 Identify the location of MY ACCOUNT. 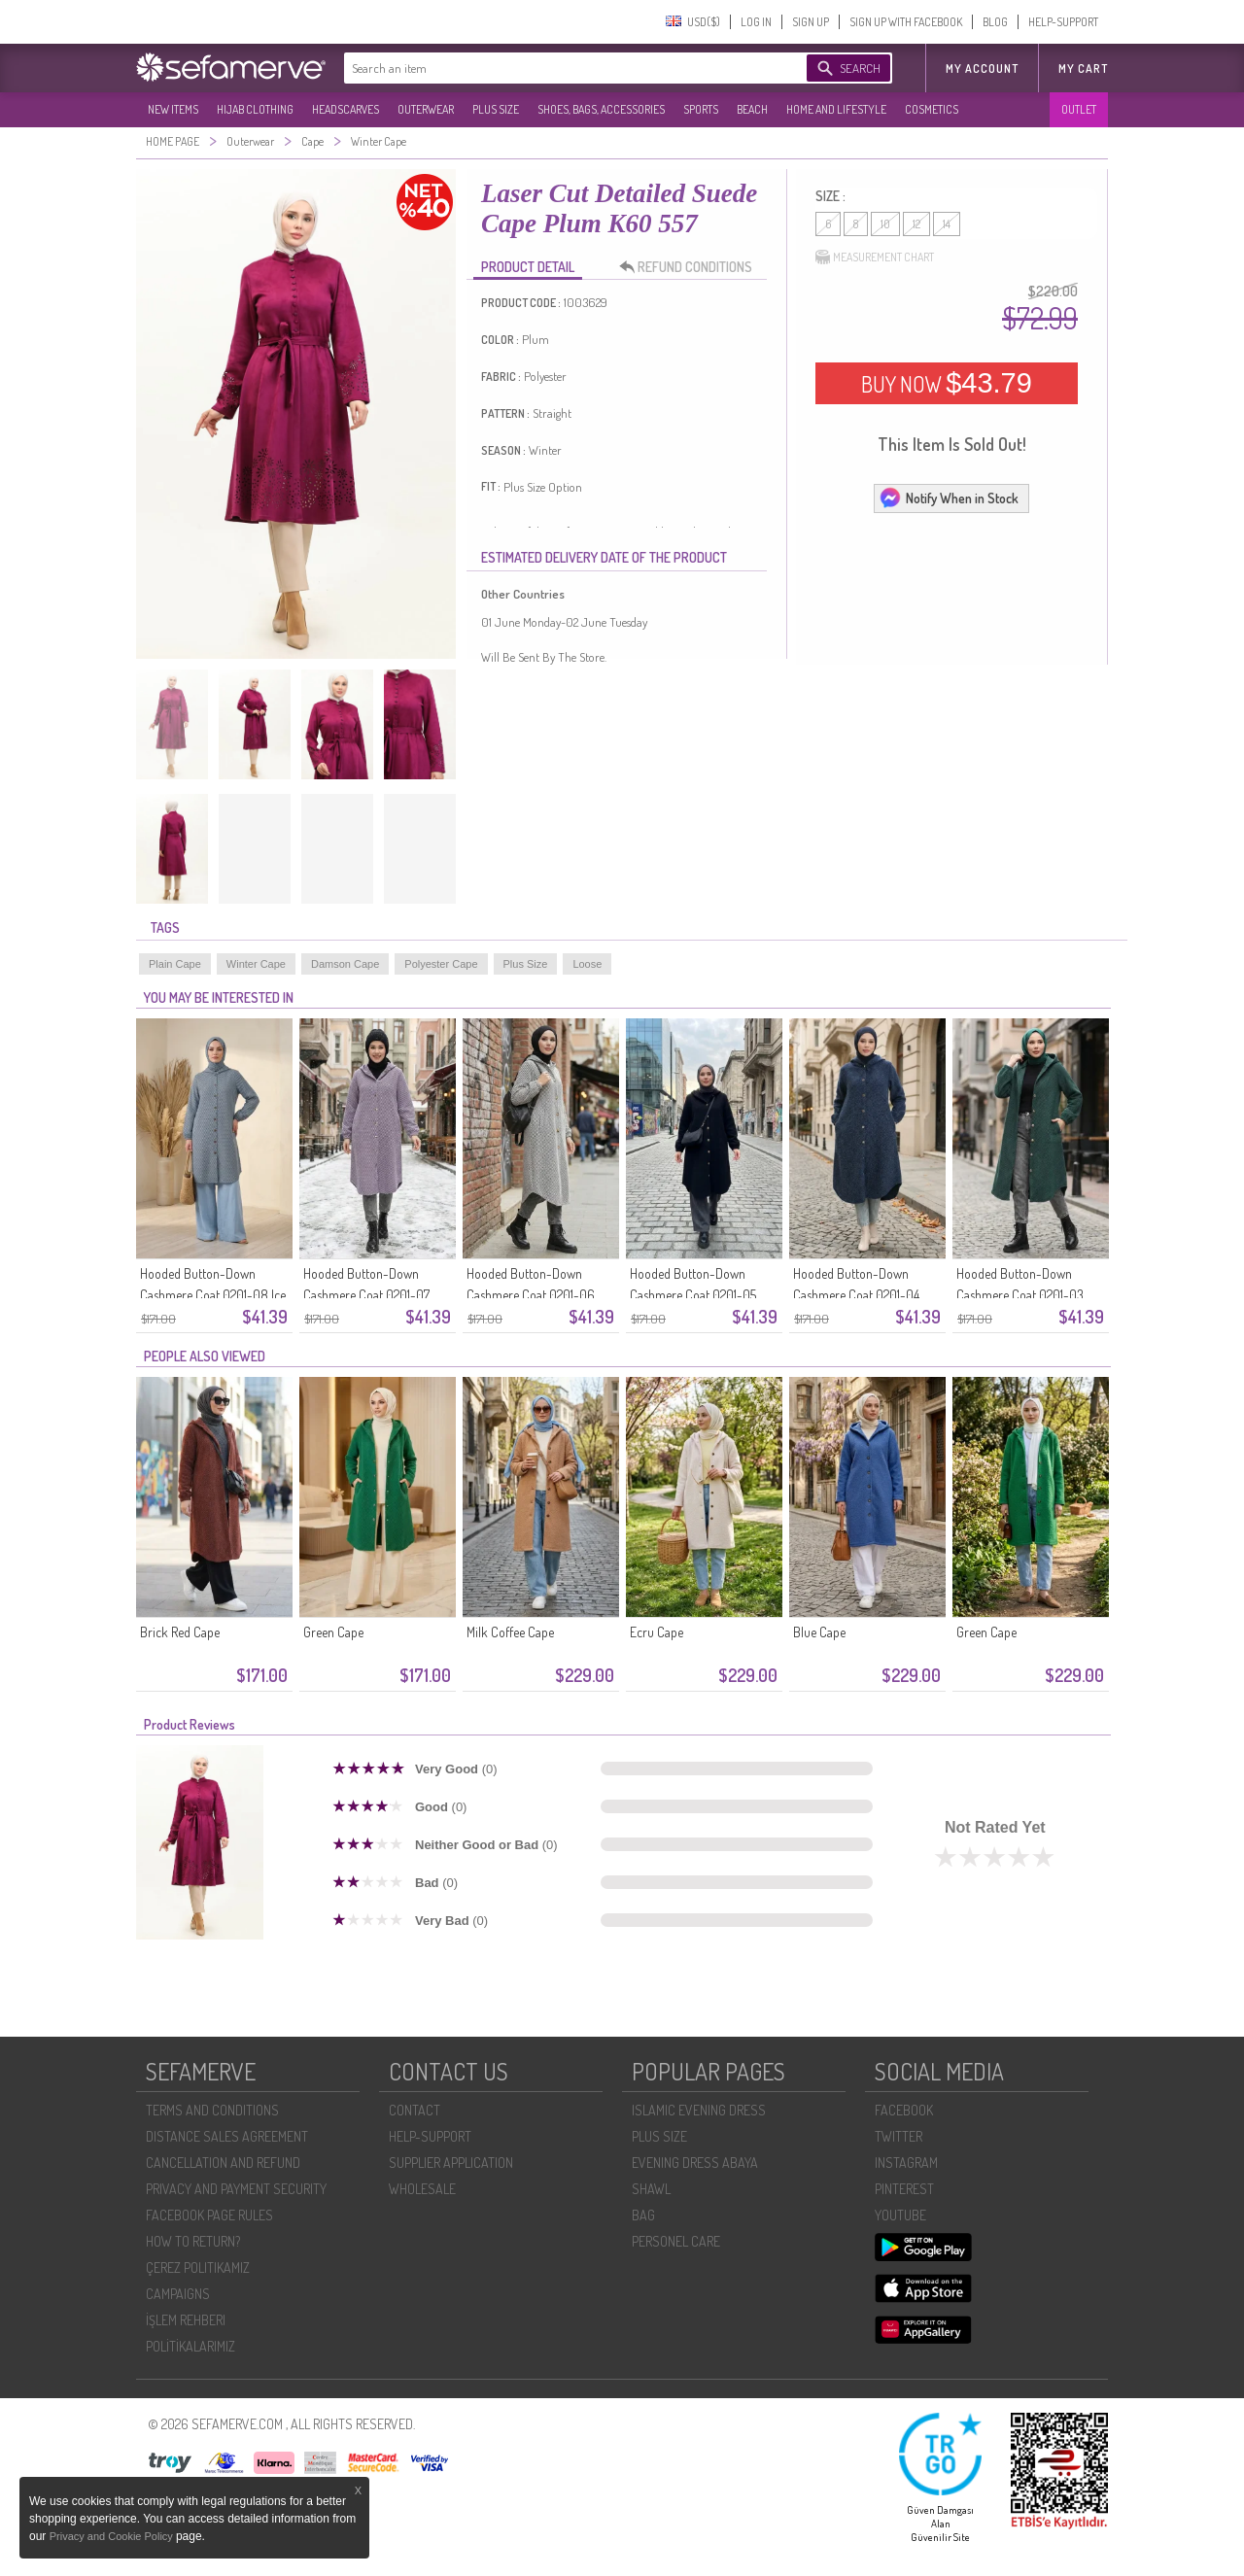
(982, 68).